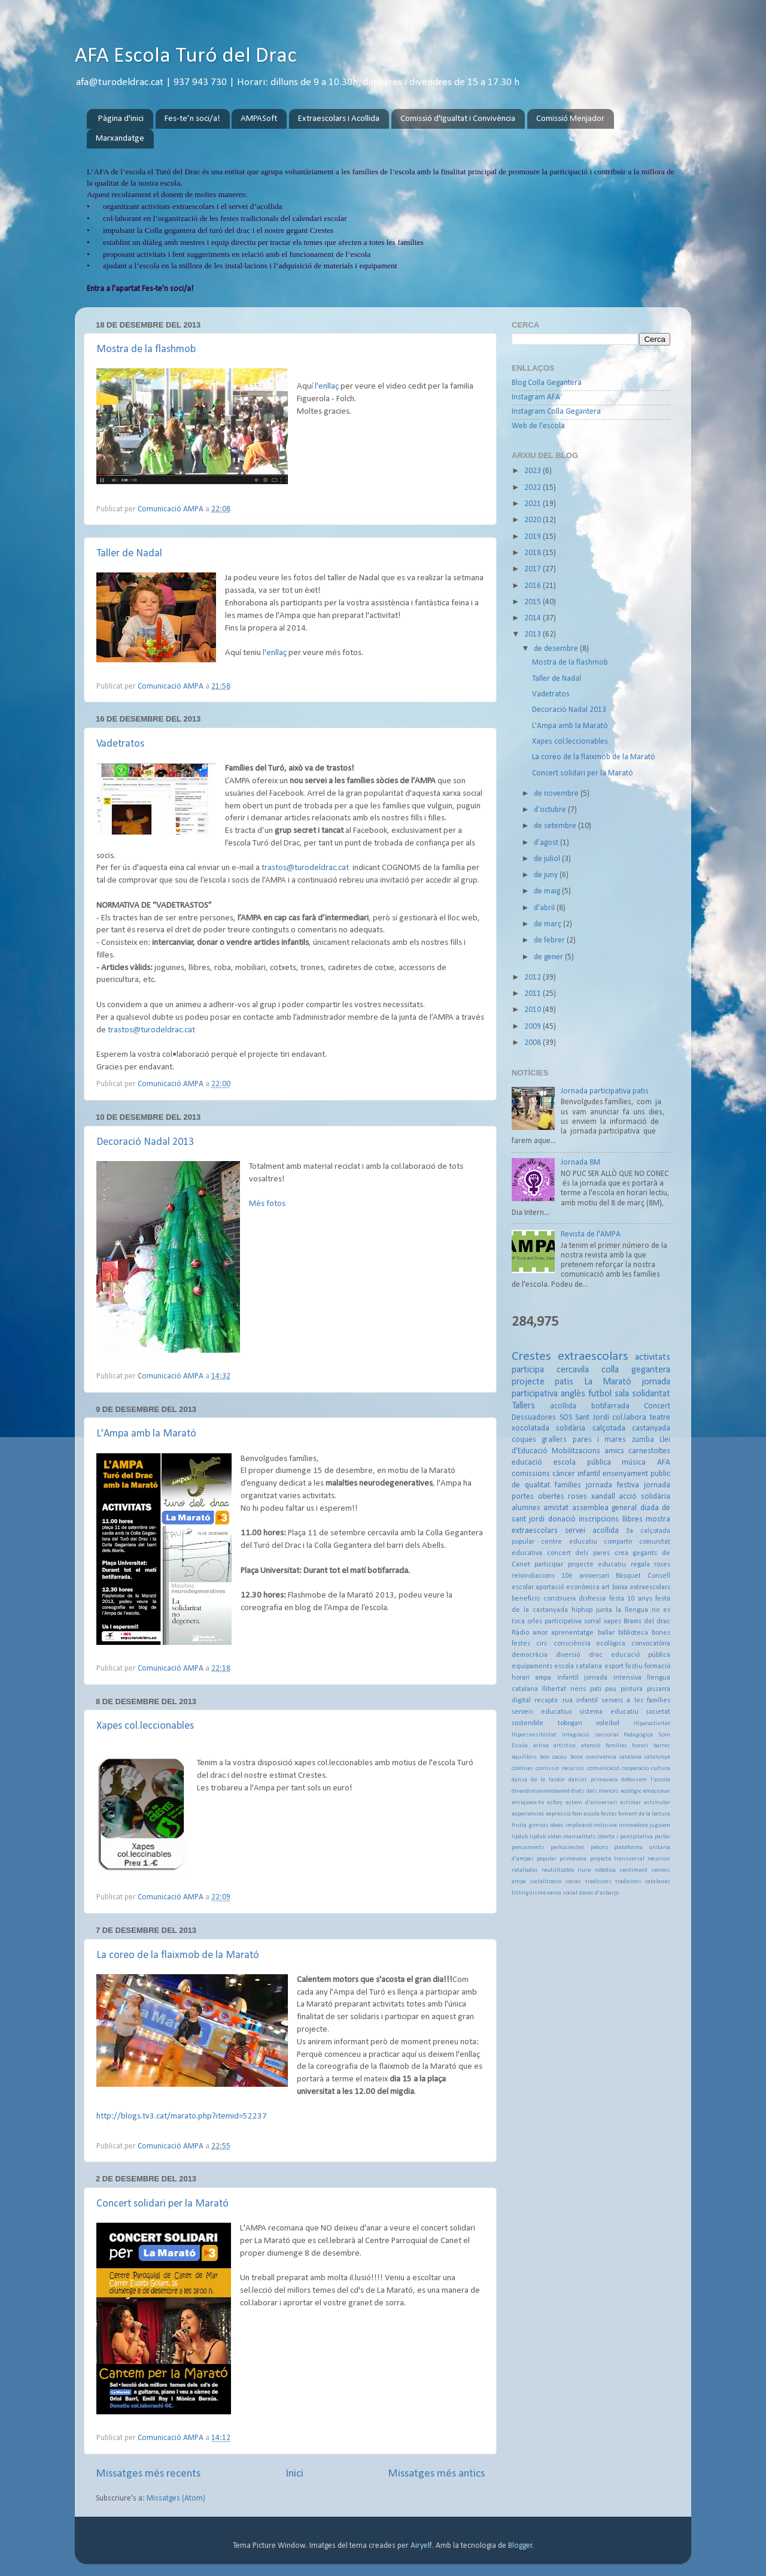  Describe the element at coordinates (641, 1587) in the screenshot. I see `baixa extraescolars` at that location.